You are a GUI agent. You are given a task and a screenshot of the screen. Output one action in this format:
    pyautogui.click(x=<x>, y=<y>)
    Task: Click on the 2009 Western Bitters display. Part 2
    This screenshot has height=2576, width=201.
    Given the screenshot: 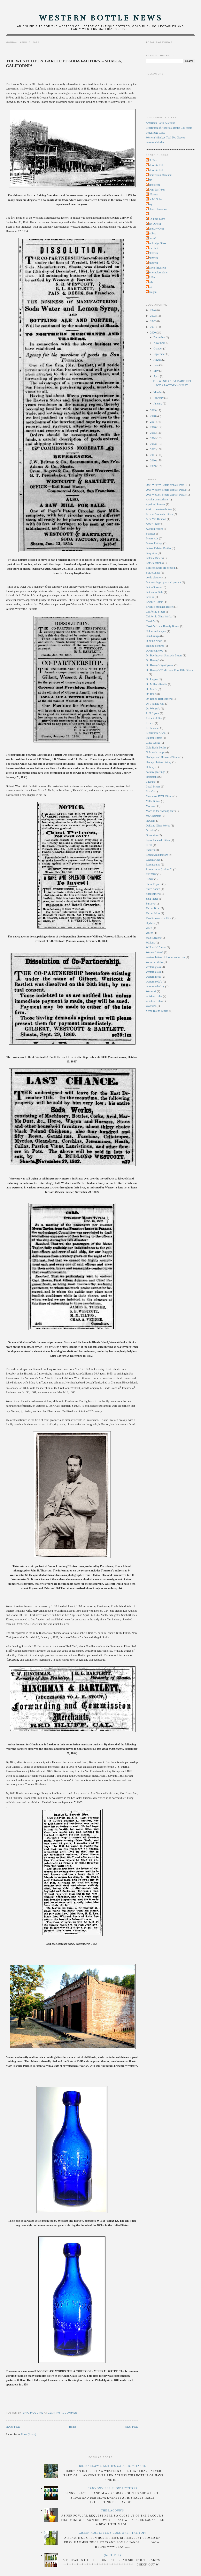 What is the action you would take?
    pyautogui.click(x=166, y=489)
    